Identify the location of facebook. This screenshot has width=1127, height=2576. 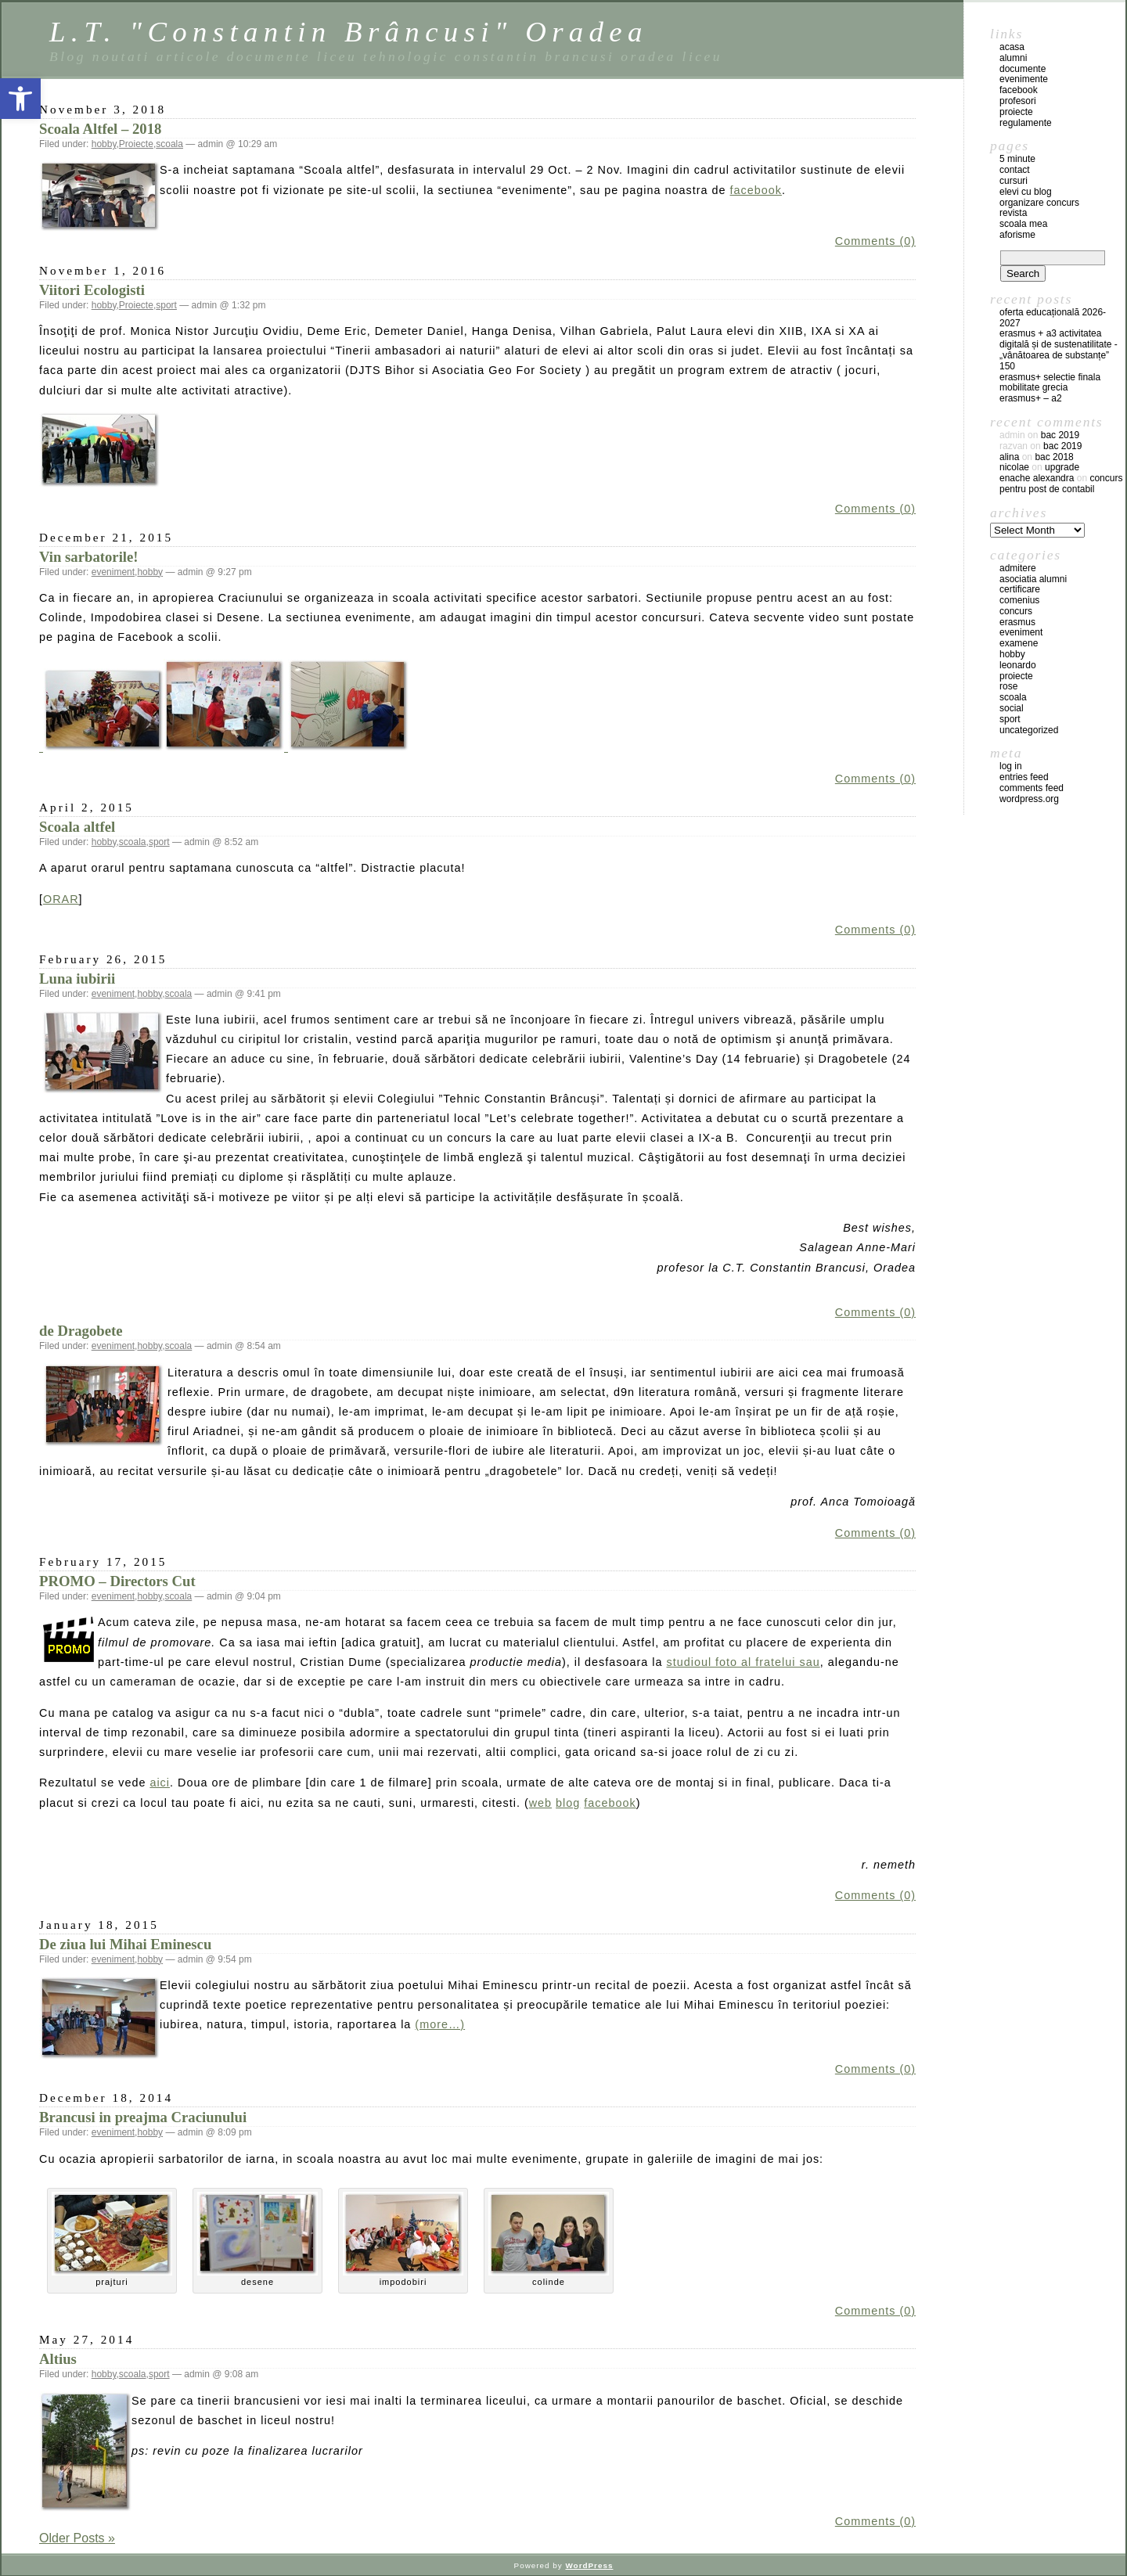
(756, 190).